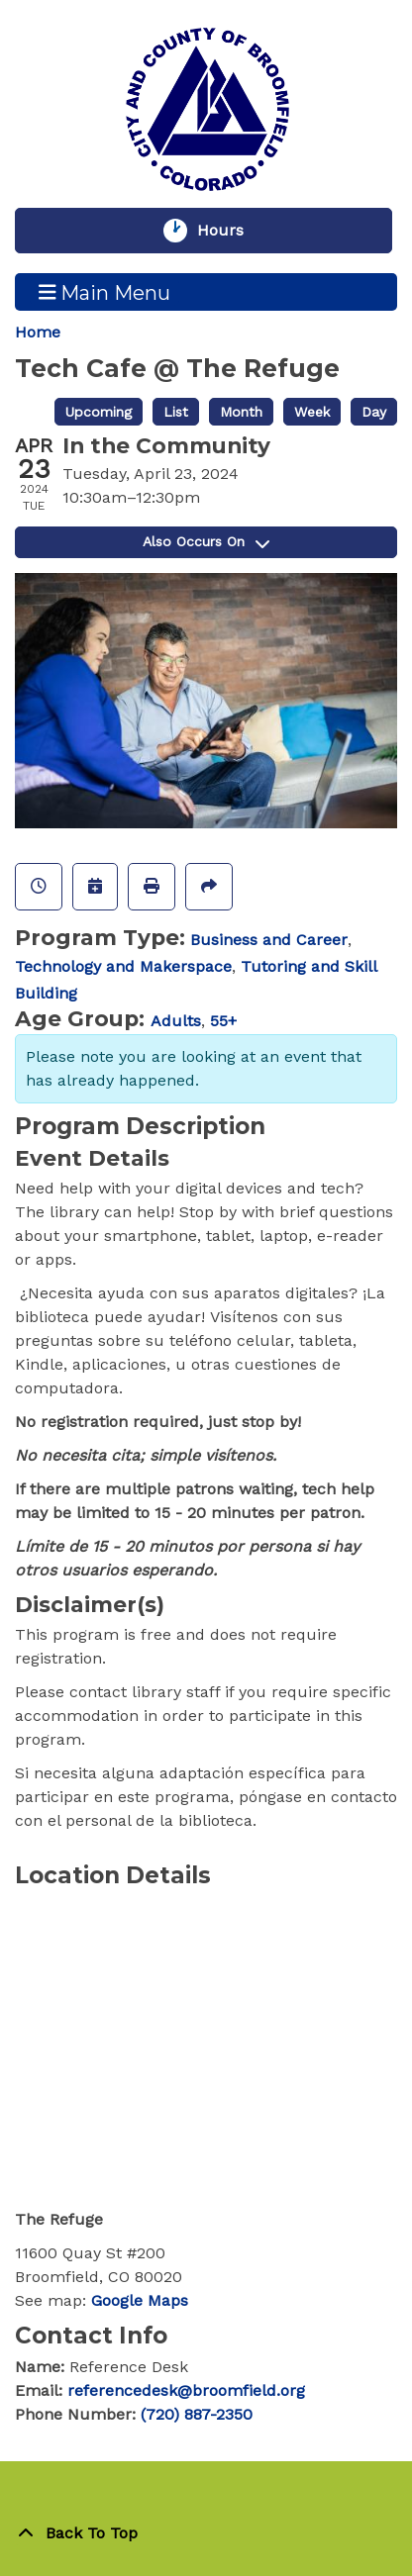 Image resolution: width=412 pixels, height=2576 pixels. I want to click on Week, so click(312, 412).